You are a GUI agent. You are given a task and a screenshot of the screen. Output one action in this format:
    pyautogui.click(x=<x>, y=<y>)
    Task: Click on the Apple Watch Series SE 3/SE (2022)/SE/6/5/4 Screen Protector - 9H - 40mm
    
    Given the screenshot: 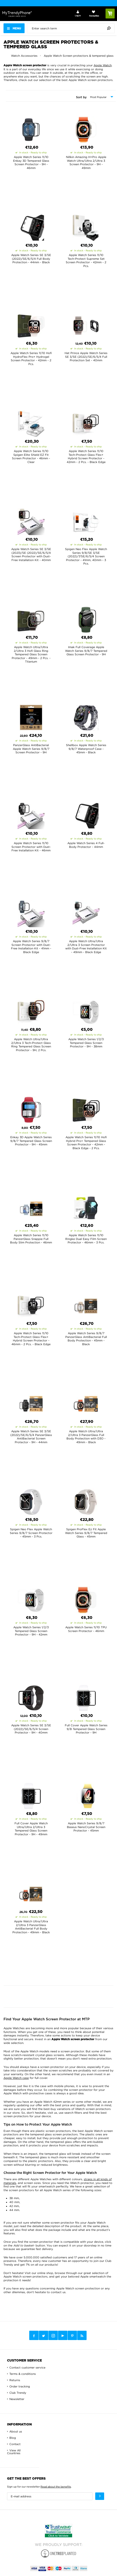 What is the action you would take?
    pyautogui.click(x=31, y=1729)
    